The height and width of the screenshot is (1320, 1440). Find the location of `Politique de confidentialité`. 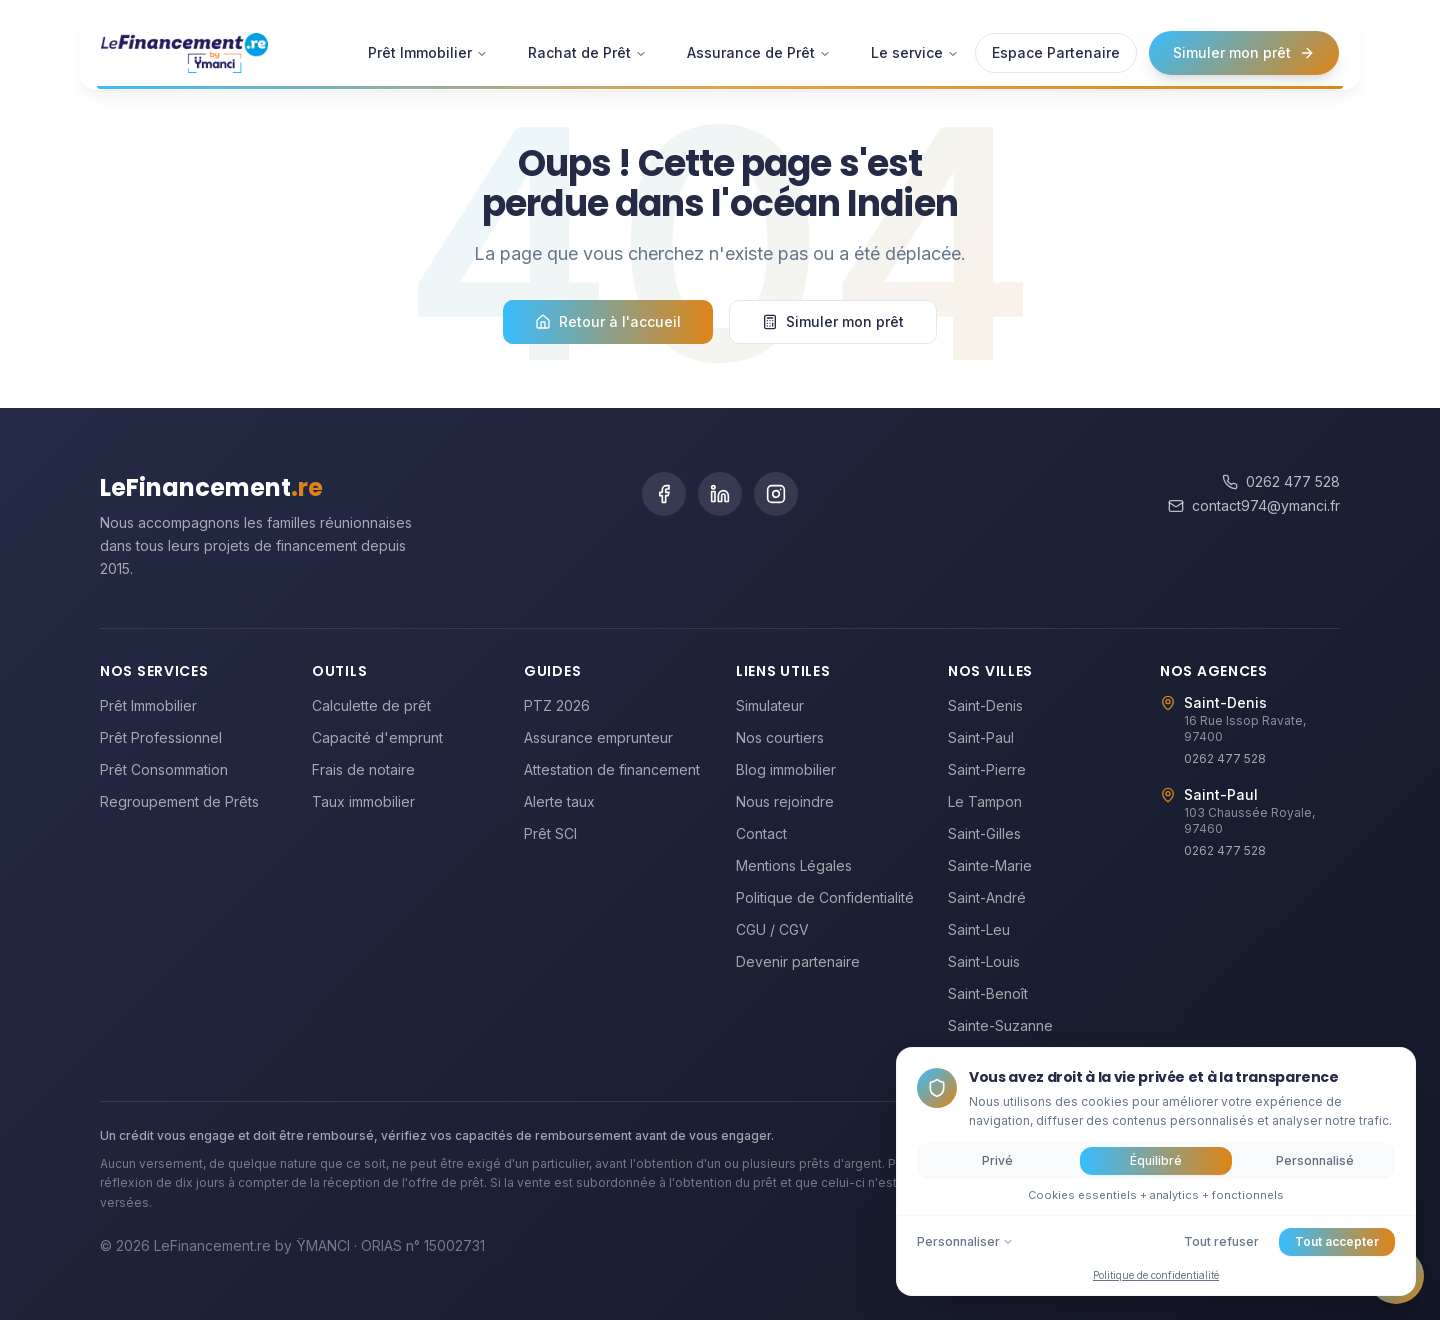

Politique de confidentialité is located at coordinates (1156, 1275).